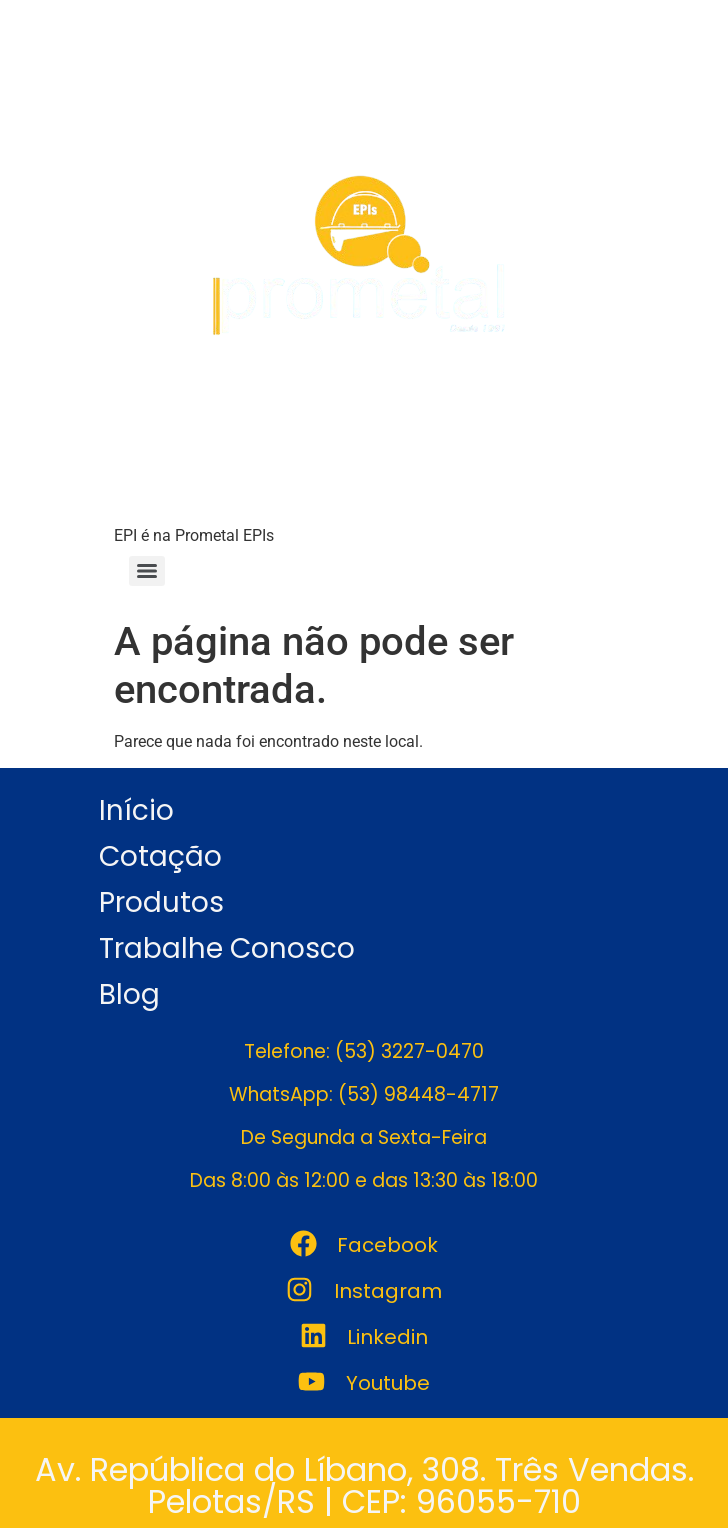 This screenshot has height=1528, width=728. What do you see at coordinates (160, 856) in the screenshot?
I see `Cotação` at bounding box center [160, 856].